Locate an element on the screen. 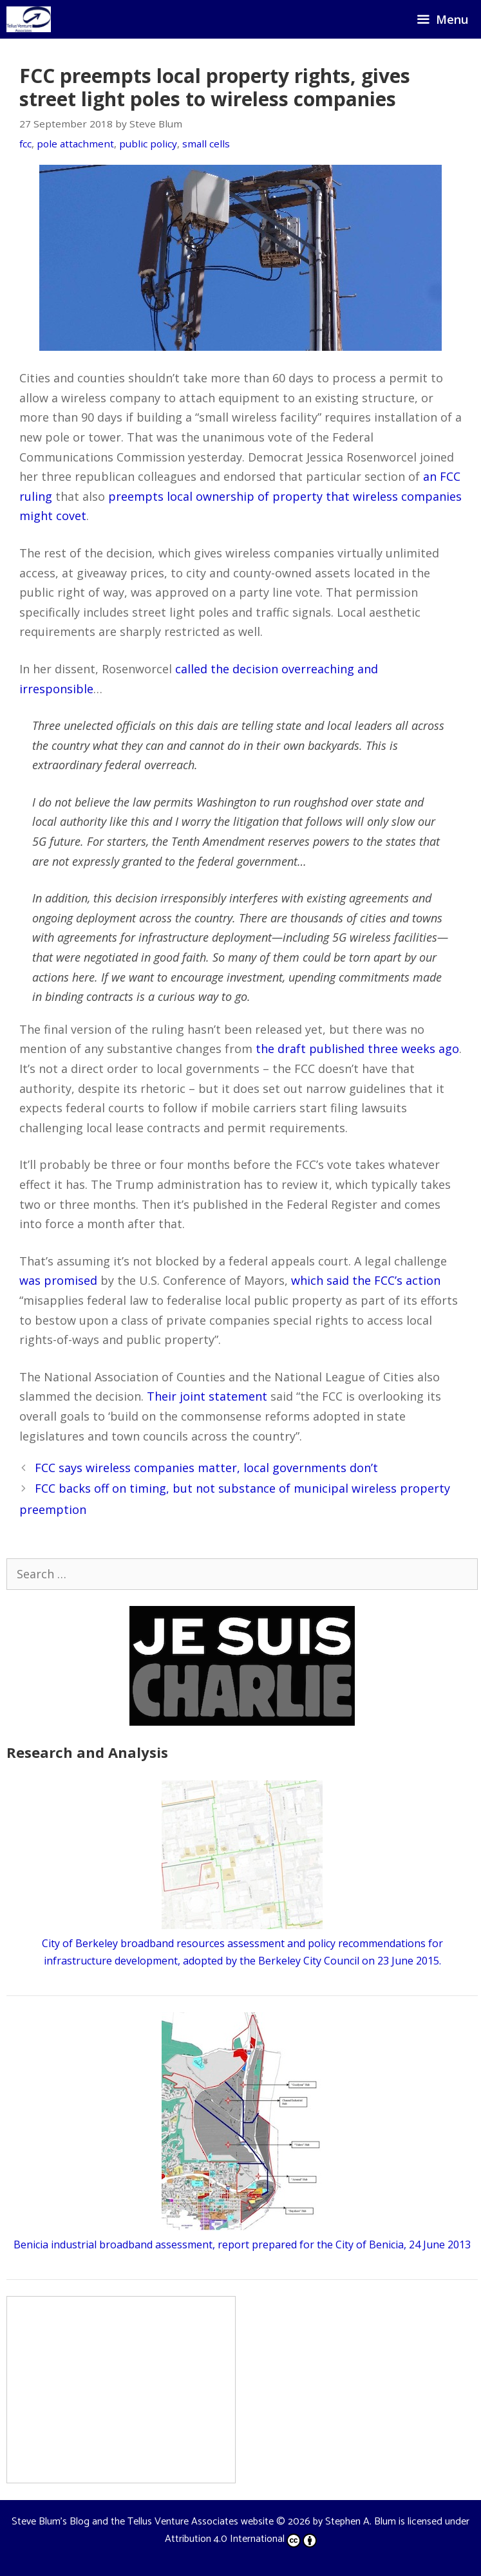 This screenshot has width=481, height=2576. Steve Blum's Blog and the Tellus Venture Associates website is located at coordinates (143, 2521).